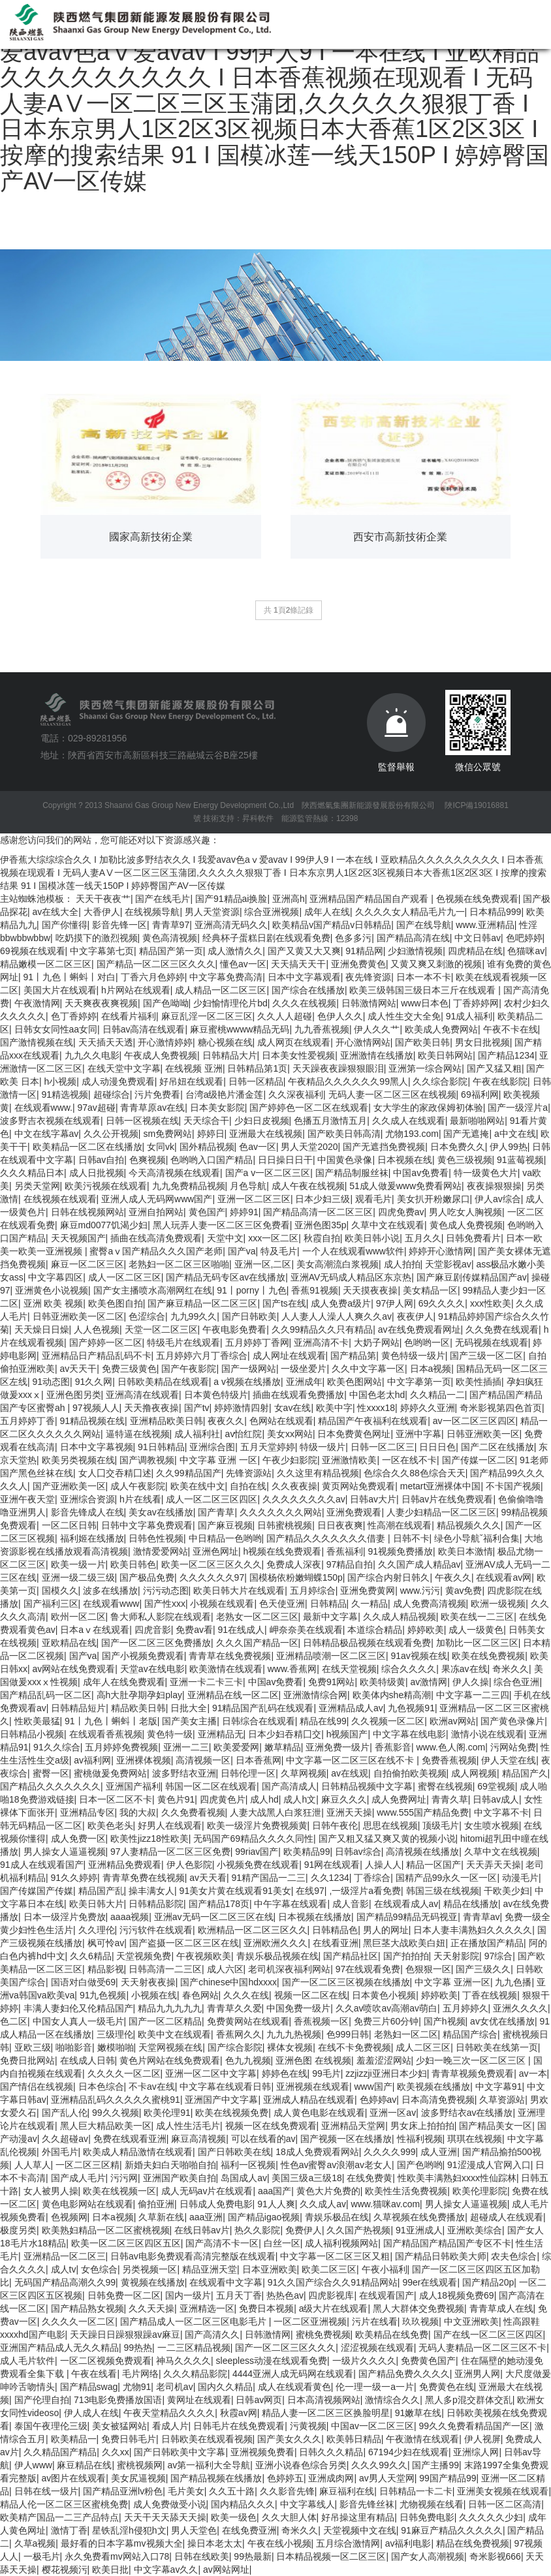  Describe the element at coordinates (353, 938) in the screenshot. I see `色多多污` at that location.